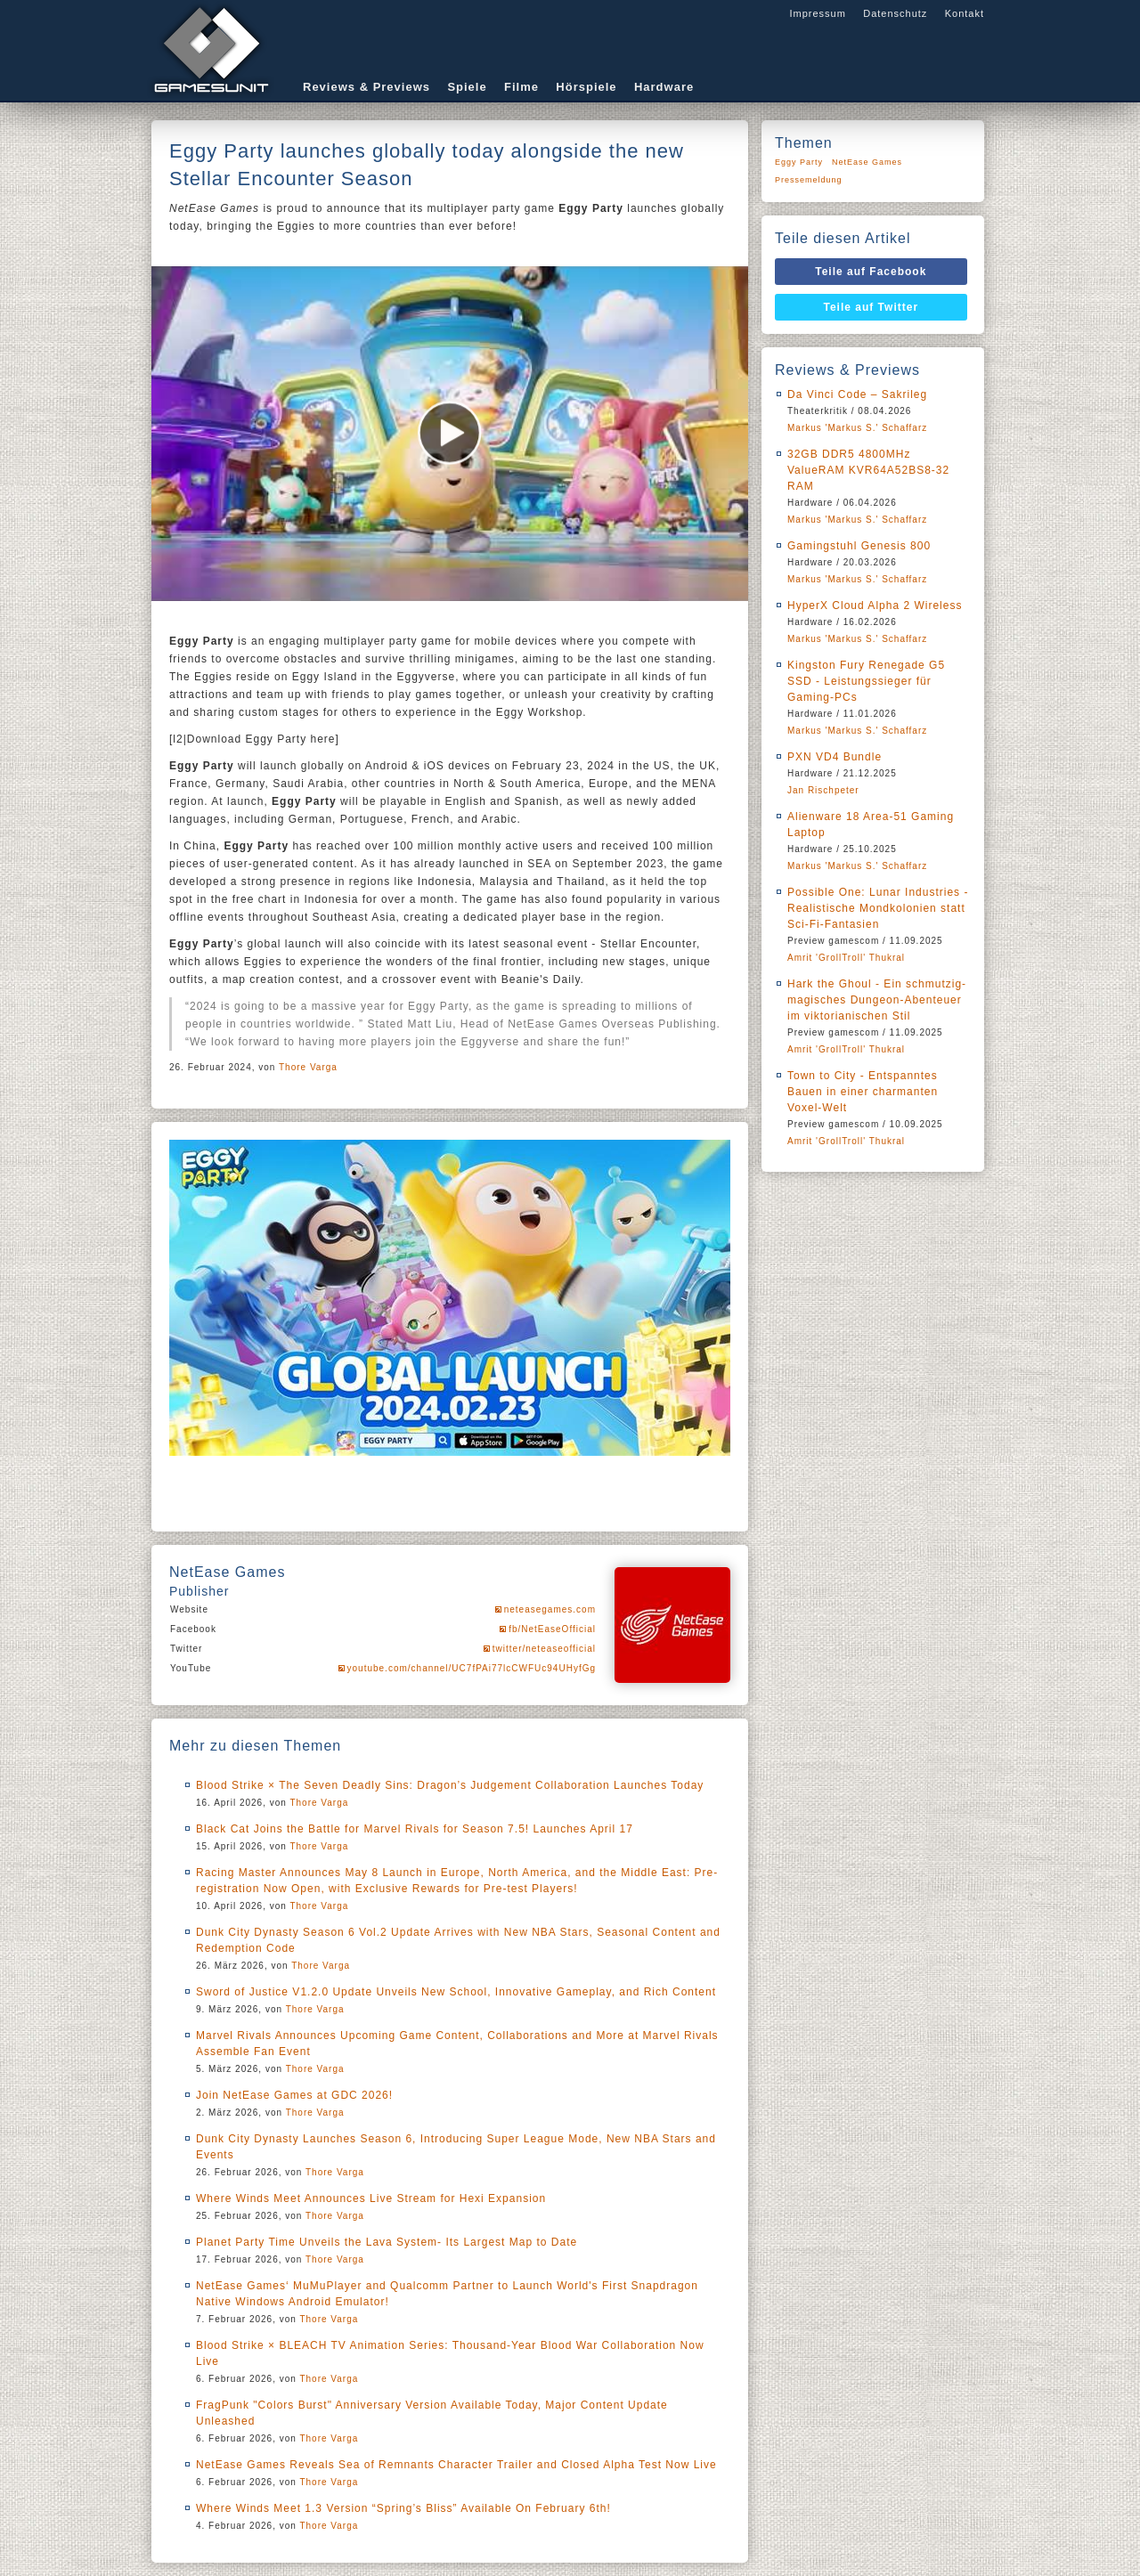 Image resolution: width=1140 pixels, height=2576 pixels. I want to click on Spiele, so click(466, 86).